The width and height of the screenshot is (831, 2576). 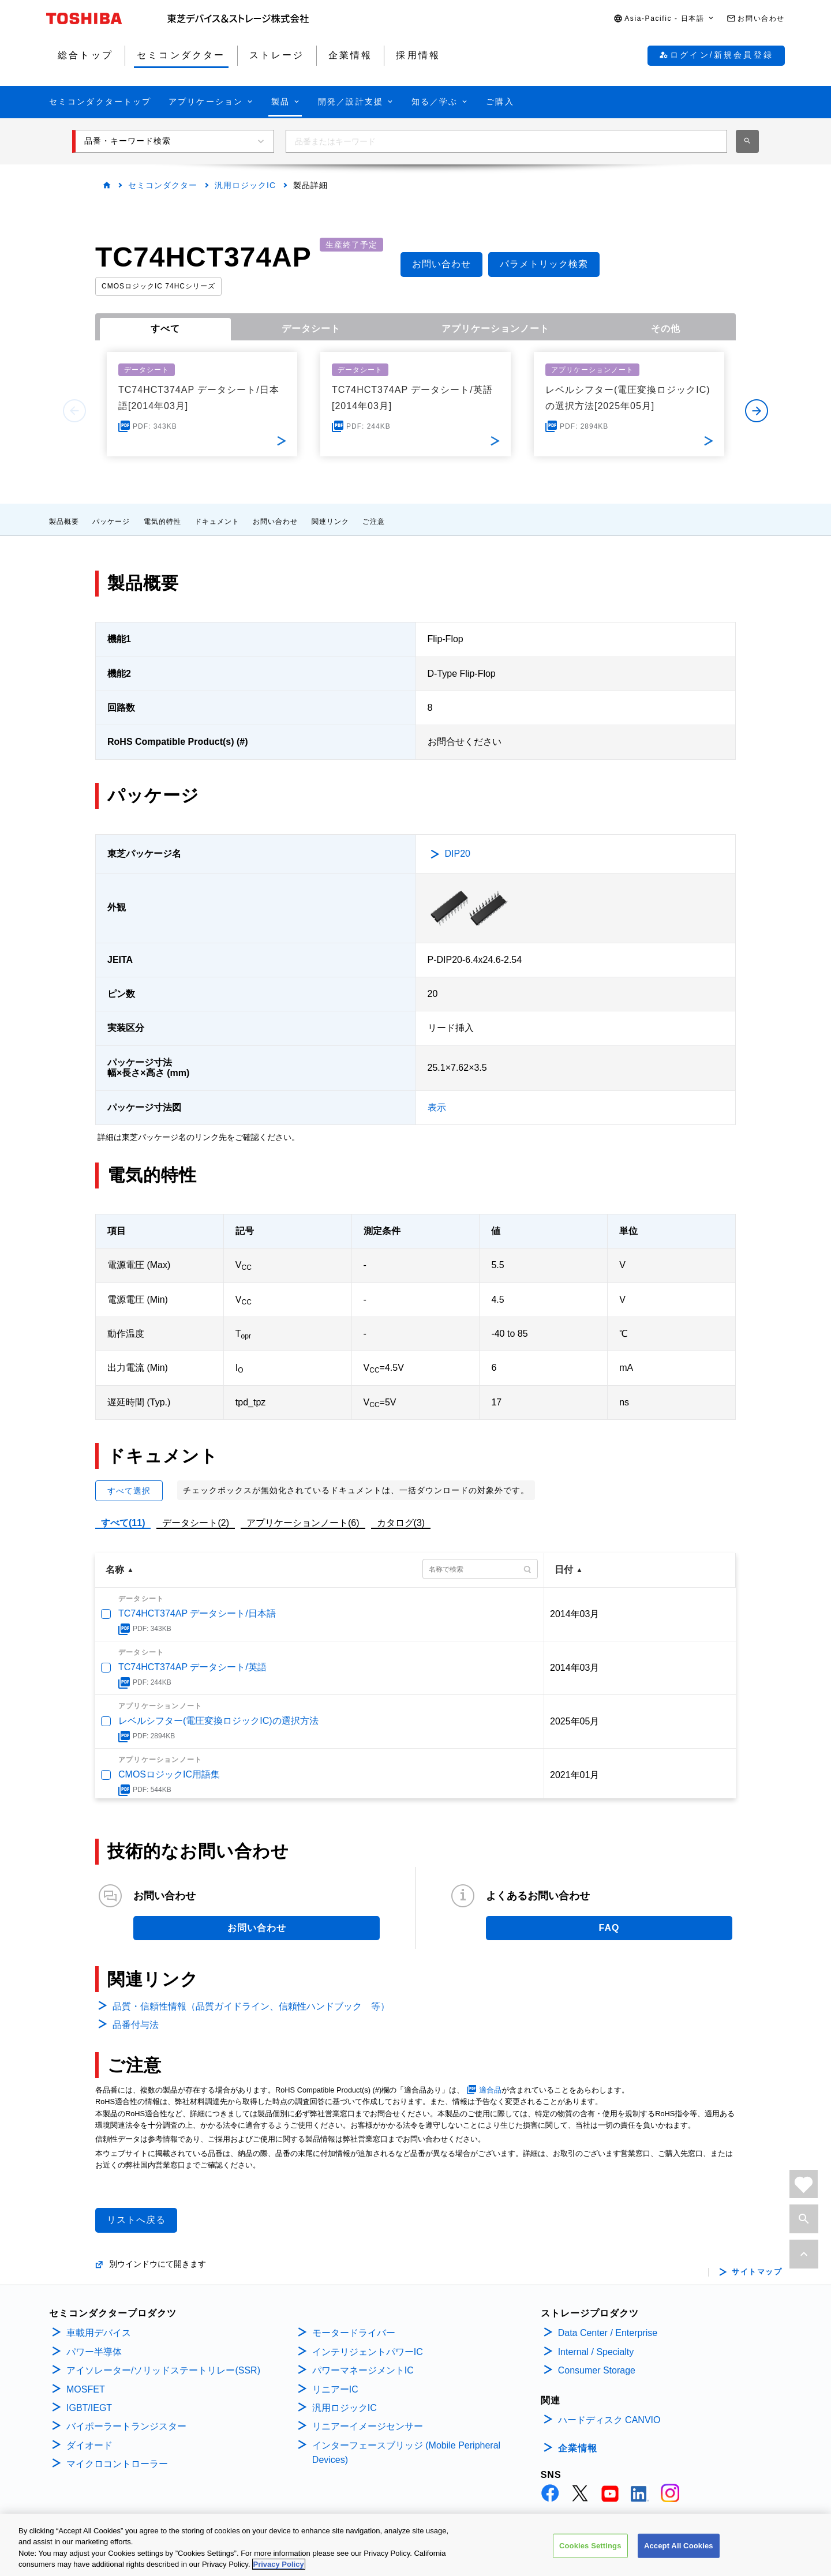 I want to click on 企業情報, so click(x=577, y=2448).